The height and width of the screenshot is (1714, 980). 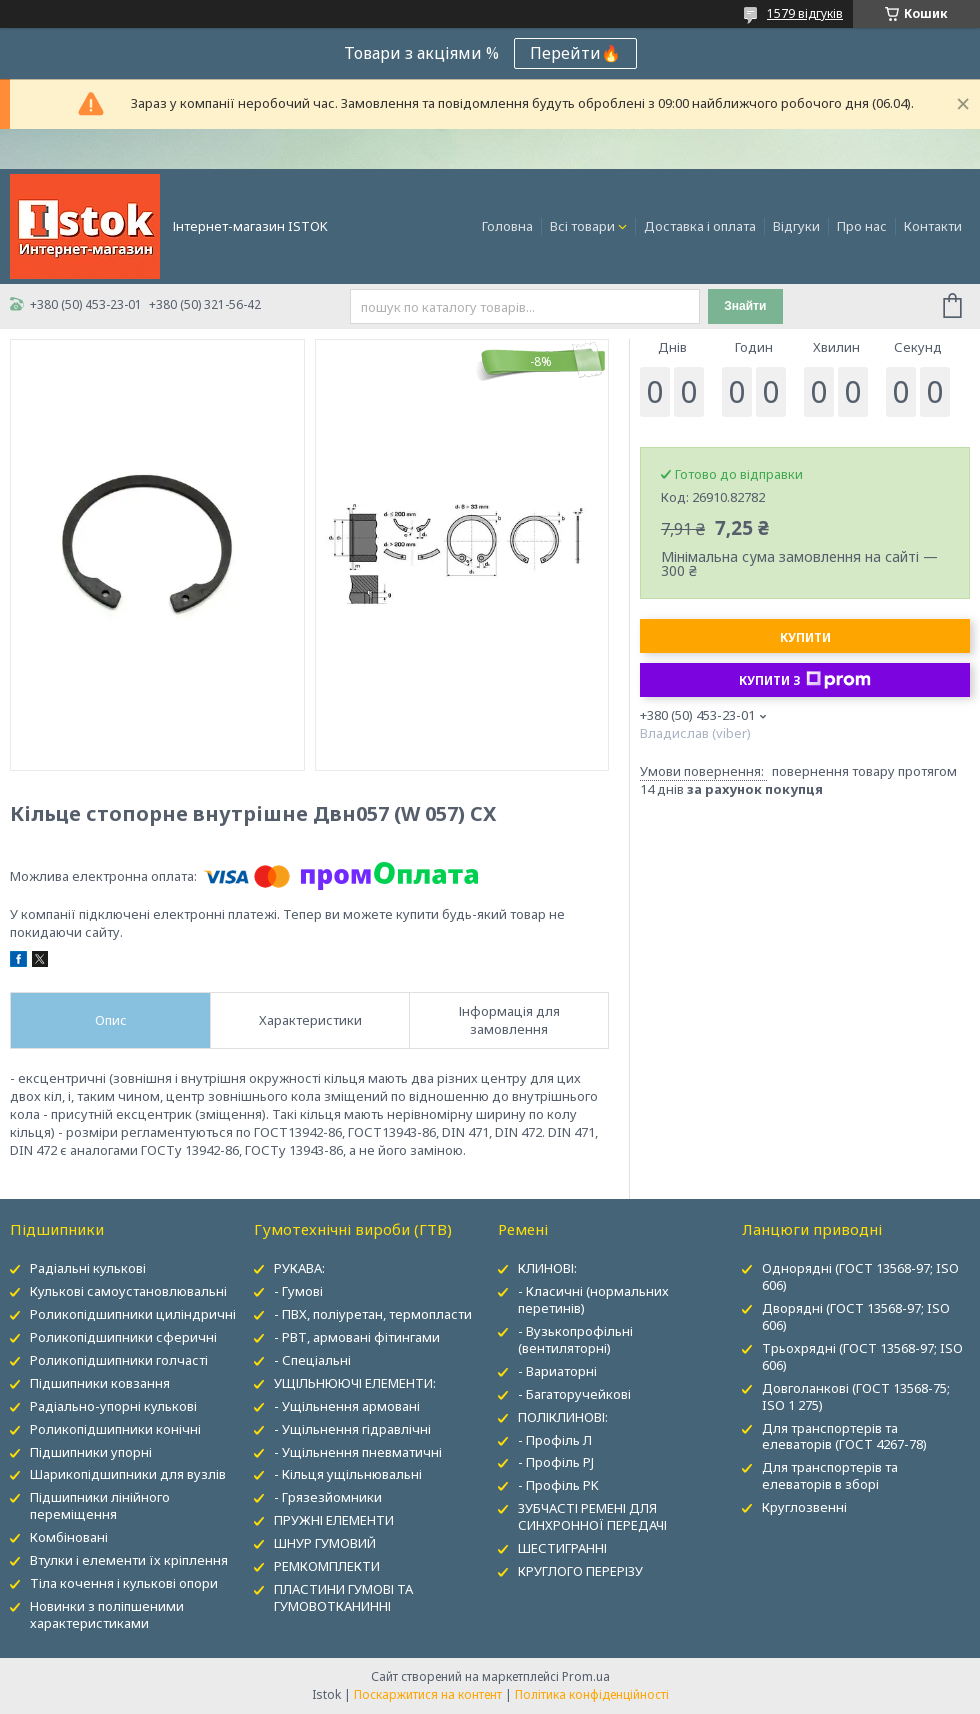 I want to click on Купити, so click(x=805, y=637).